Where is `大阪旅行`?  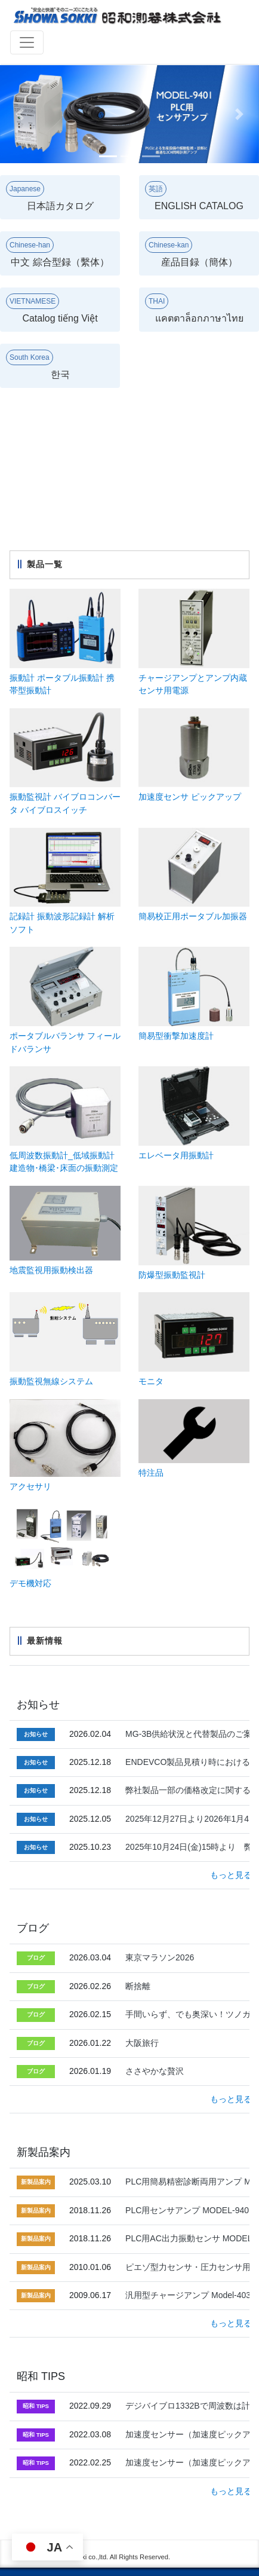
大阪旅行 is located at coordinates (142, 2043).